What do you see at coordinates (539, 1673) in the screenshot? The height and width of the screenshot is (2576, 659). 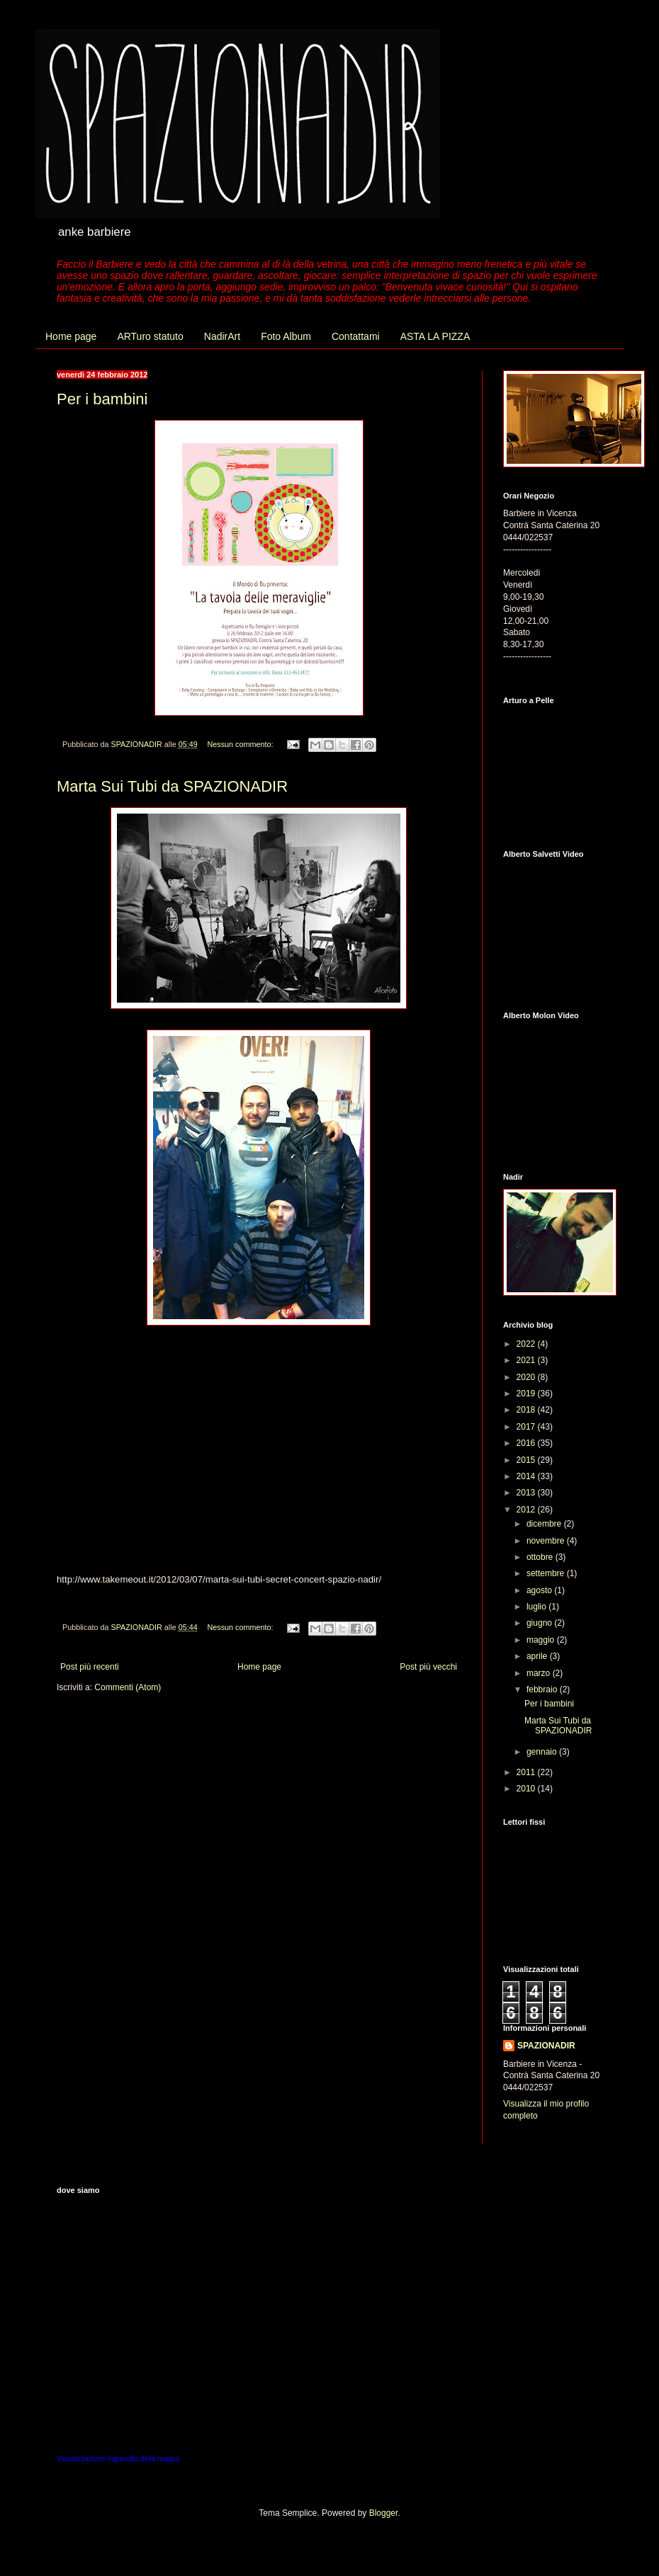 I see `marzo` at bounding box center [539, 1673].